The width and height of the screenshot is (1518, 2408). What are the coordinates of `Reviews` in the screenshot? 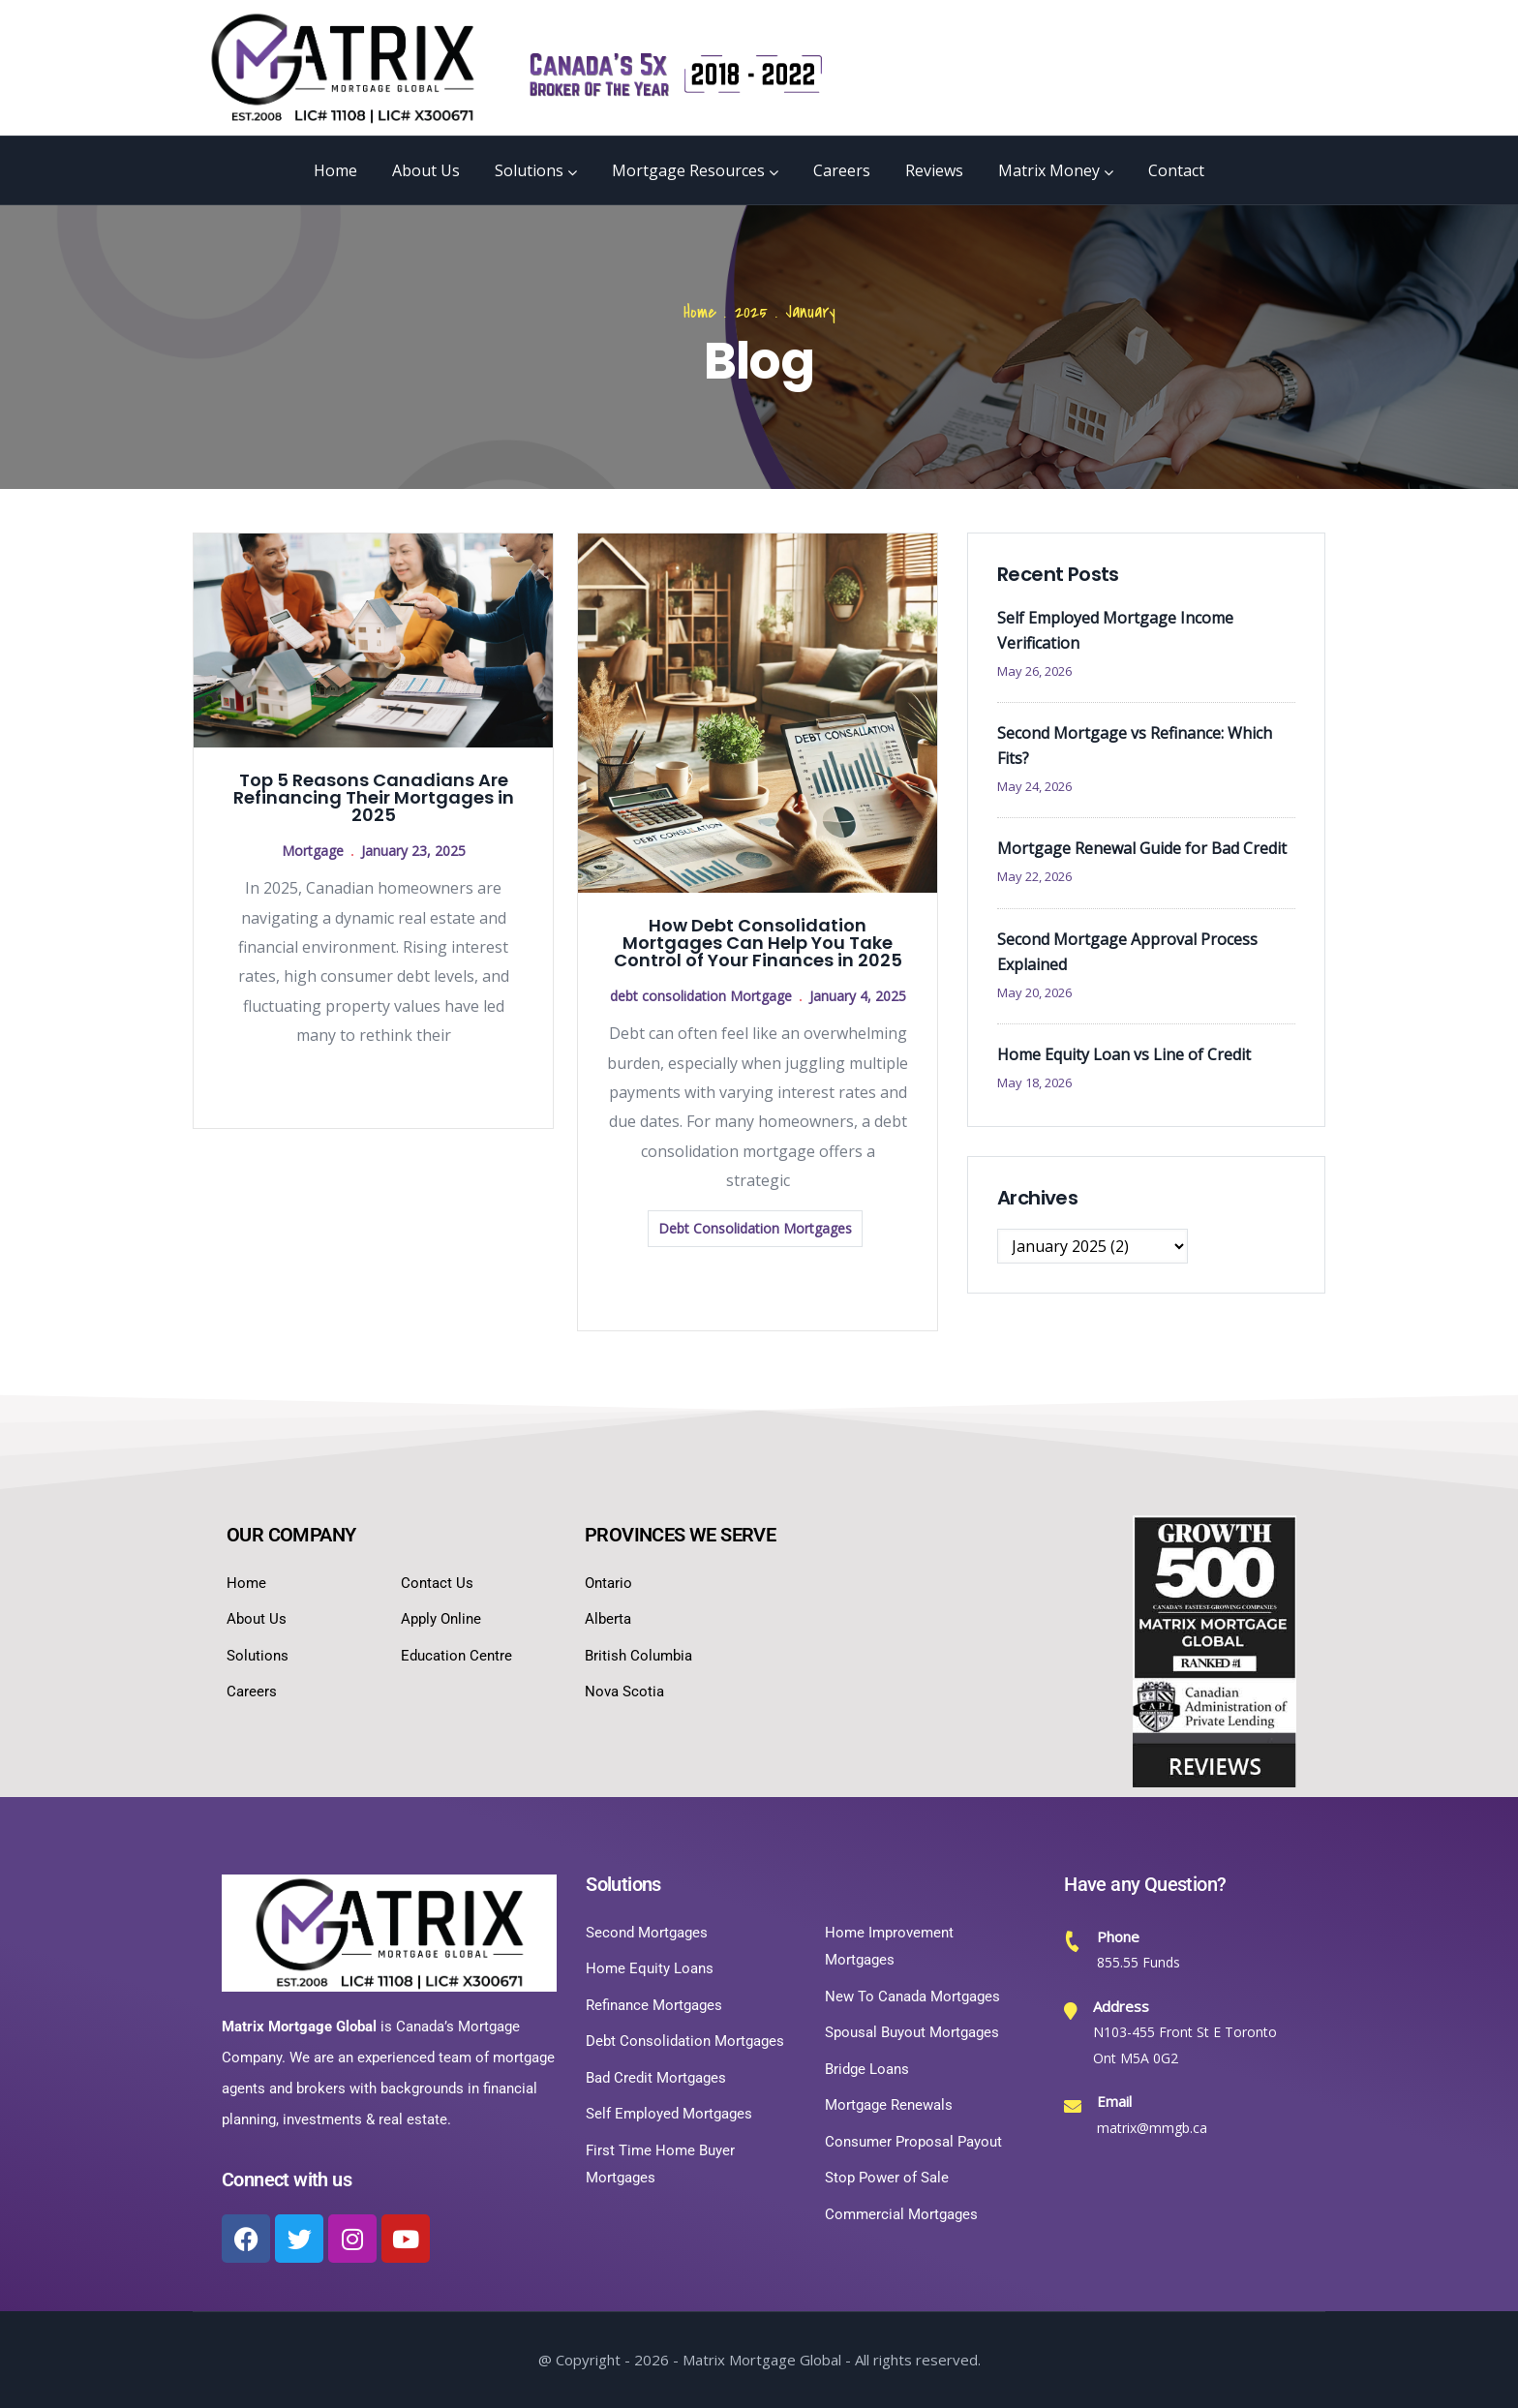 It's located at (934, 170).